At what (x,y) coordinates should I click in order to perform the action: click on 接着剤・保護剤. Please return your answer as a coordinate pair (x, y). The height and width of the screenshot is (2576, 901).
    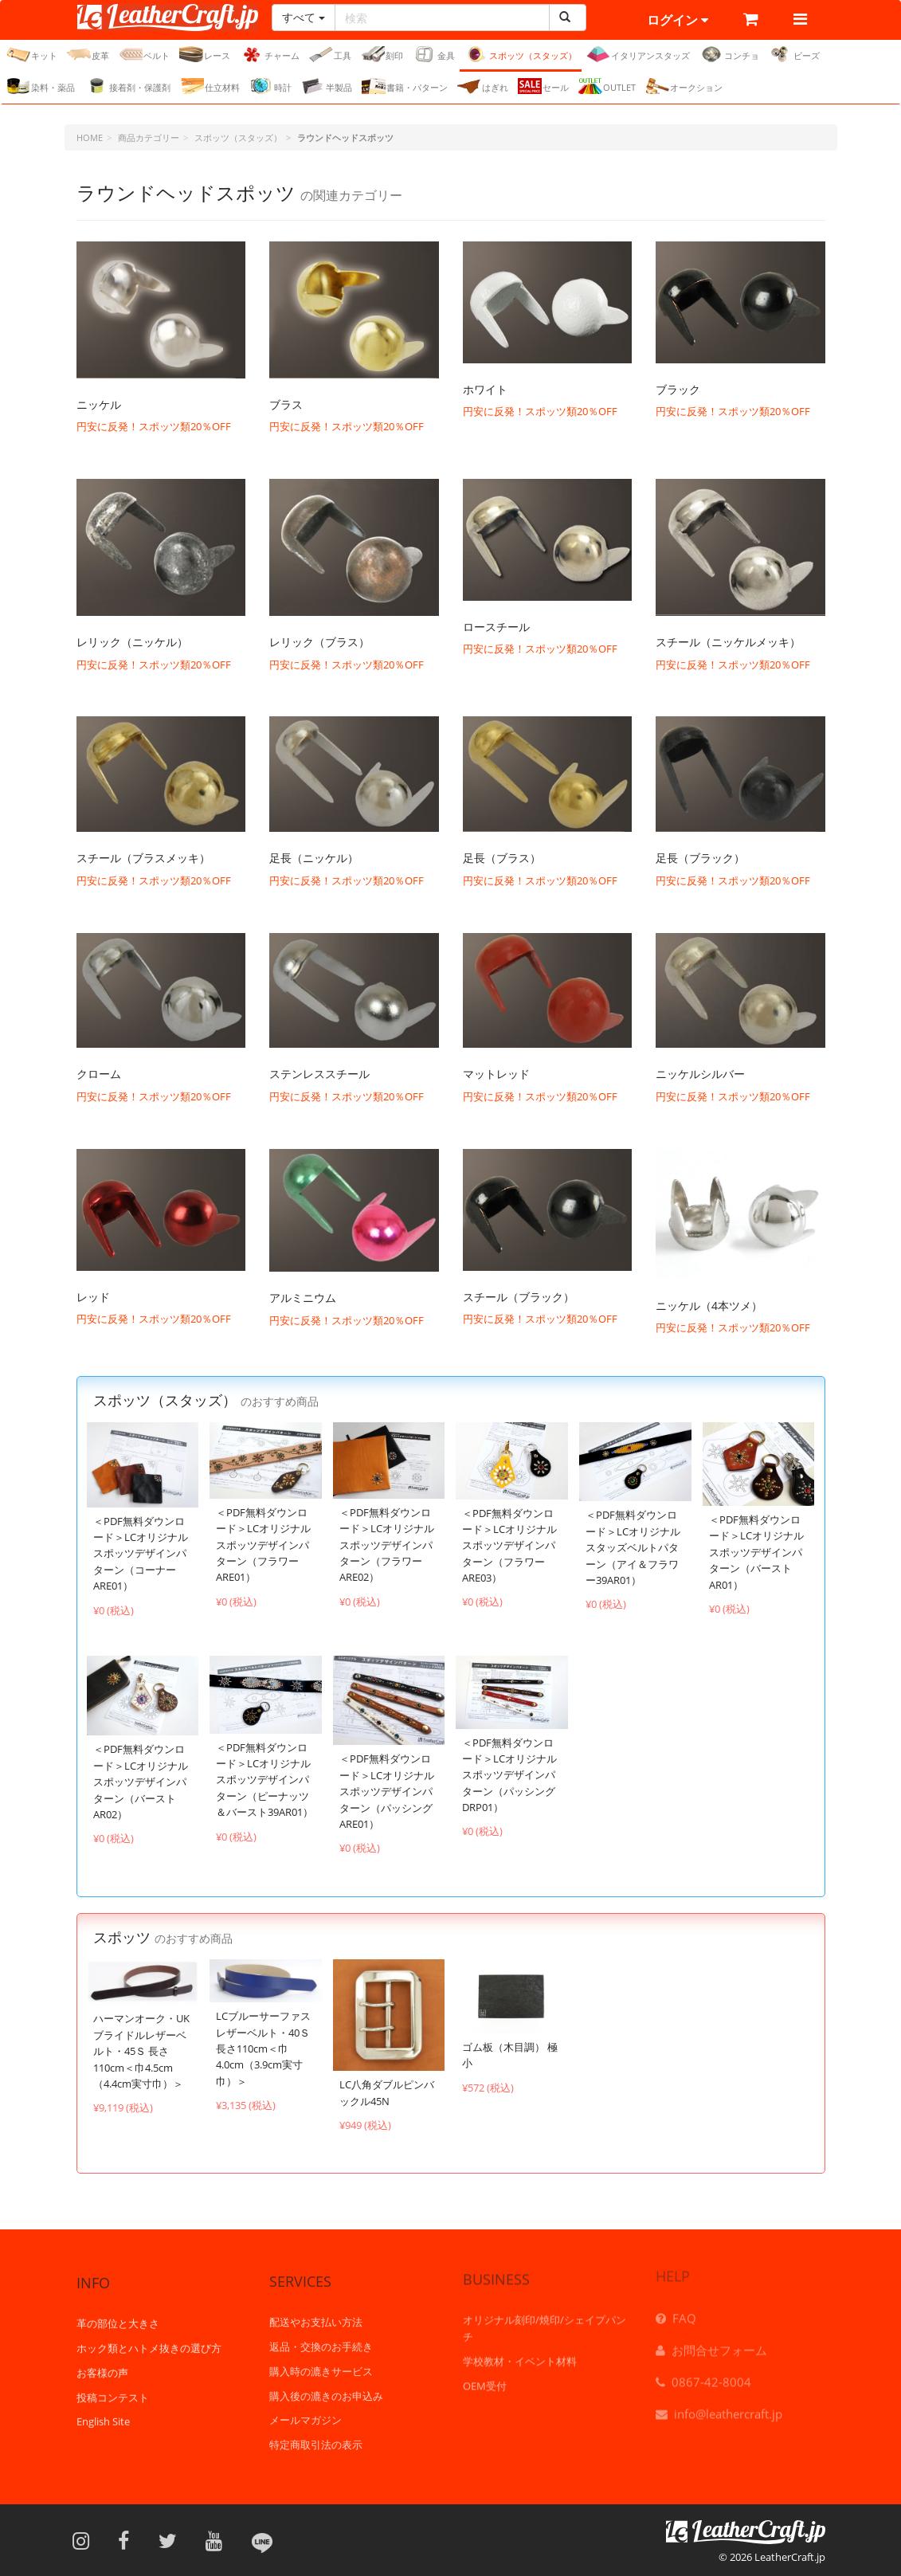
    Looking at the image, I should click on (127, 86).